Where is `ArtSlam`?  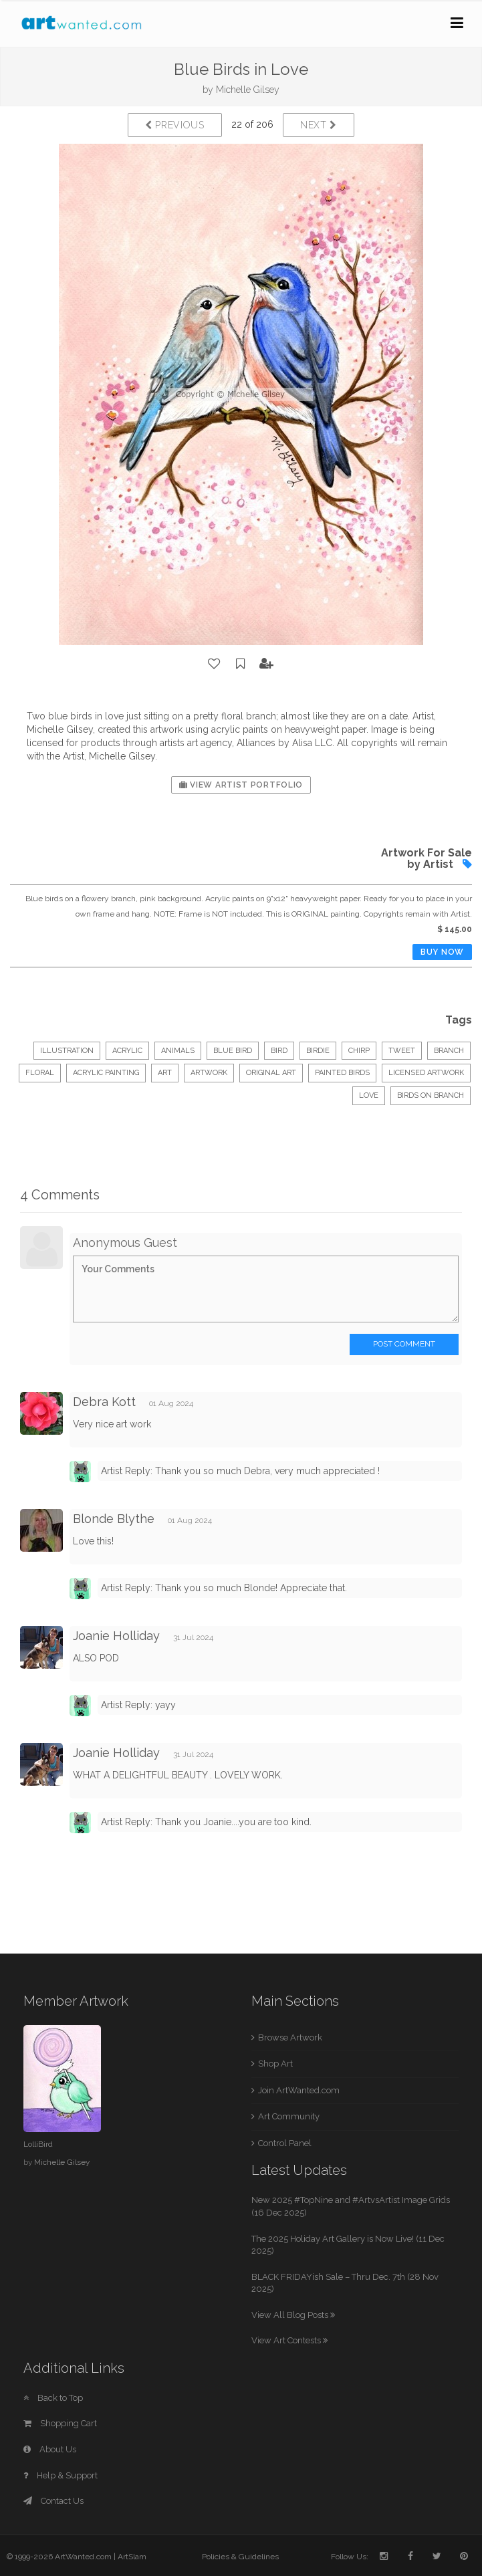 ArtSlam is located at coordinates (132, 2556).